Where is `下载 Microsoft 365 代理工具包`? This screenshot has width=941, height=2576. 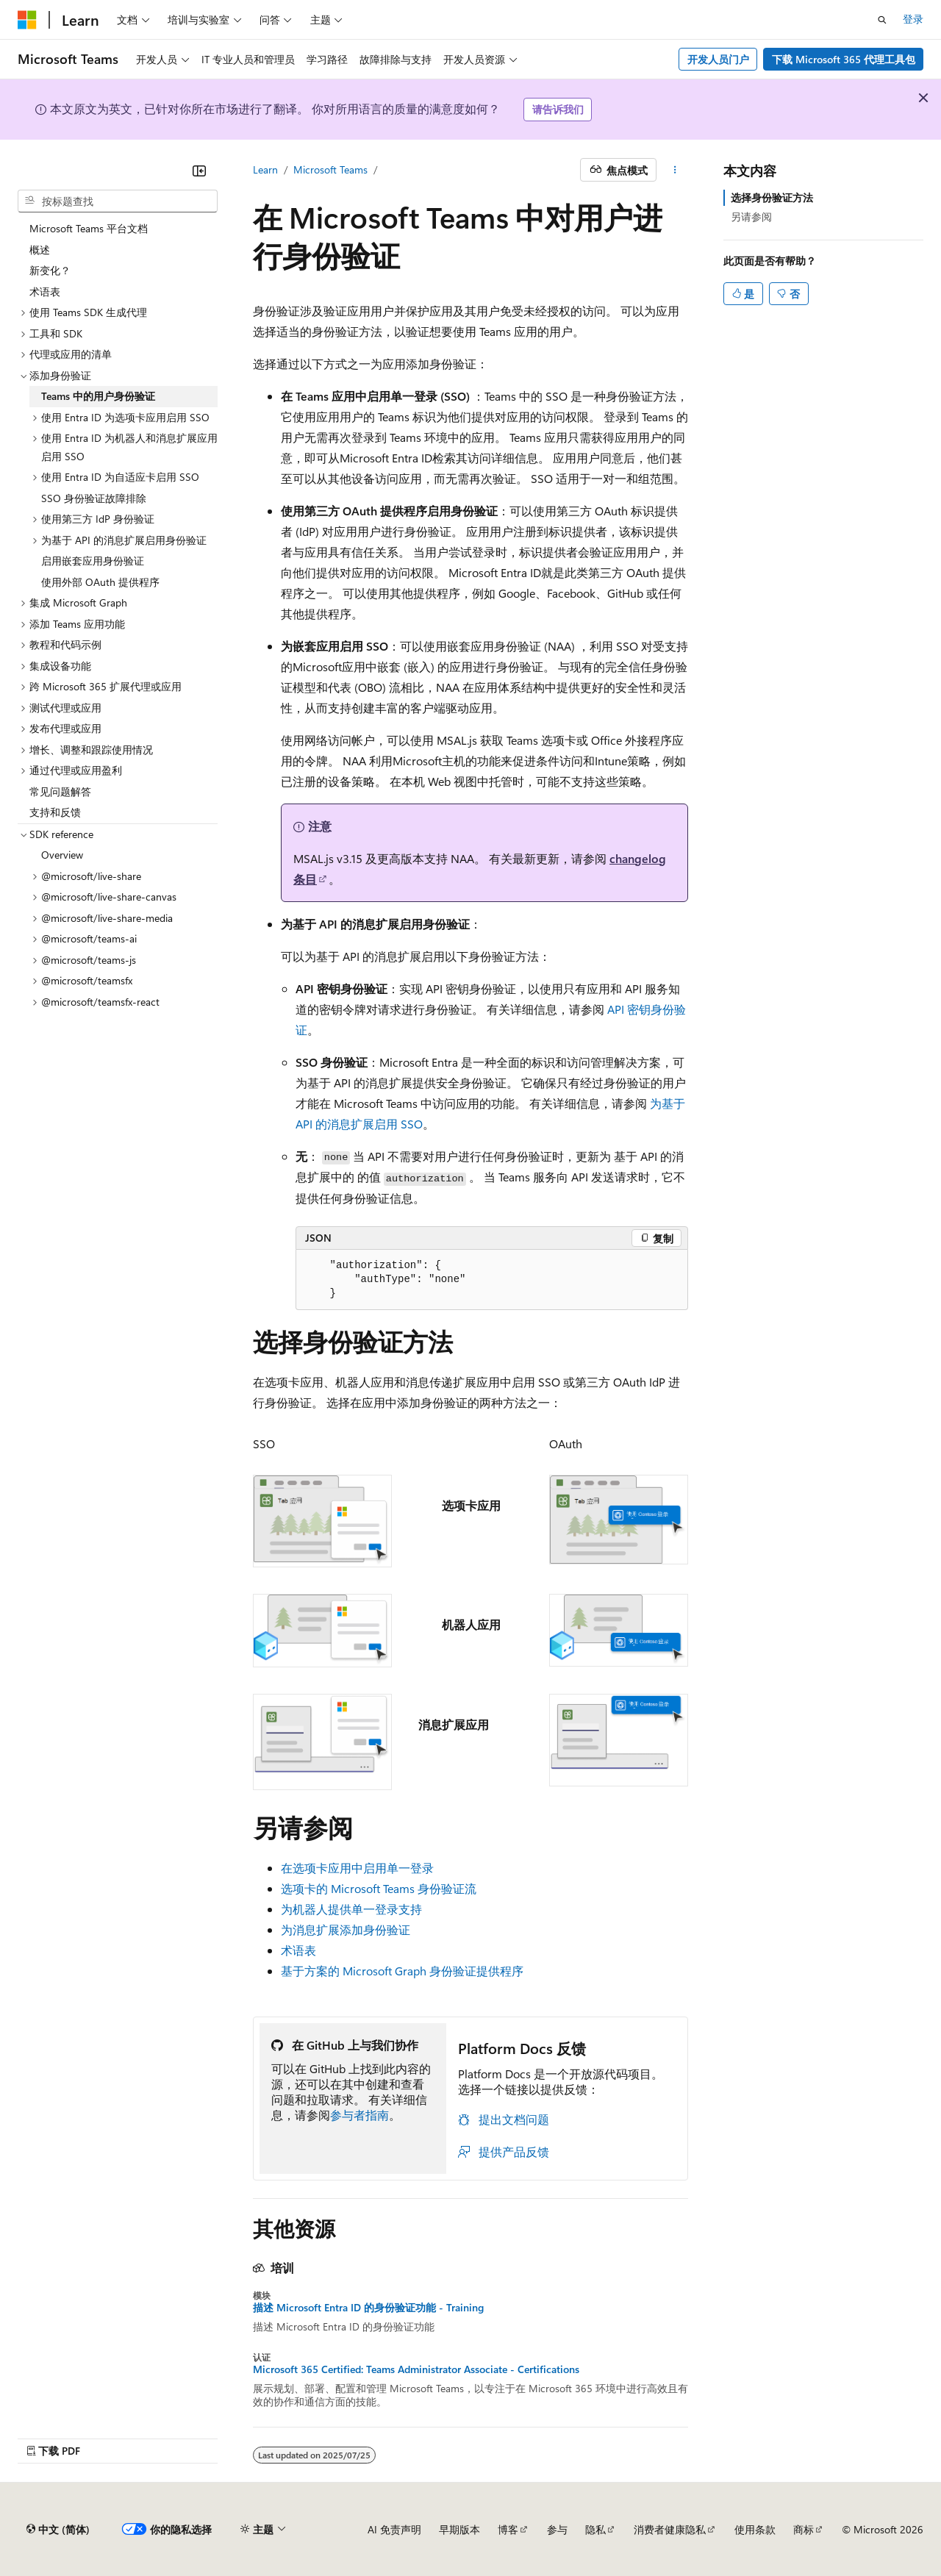 下载 Microsoft 365 代理工具包 is located at coordinates (843, 59).